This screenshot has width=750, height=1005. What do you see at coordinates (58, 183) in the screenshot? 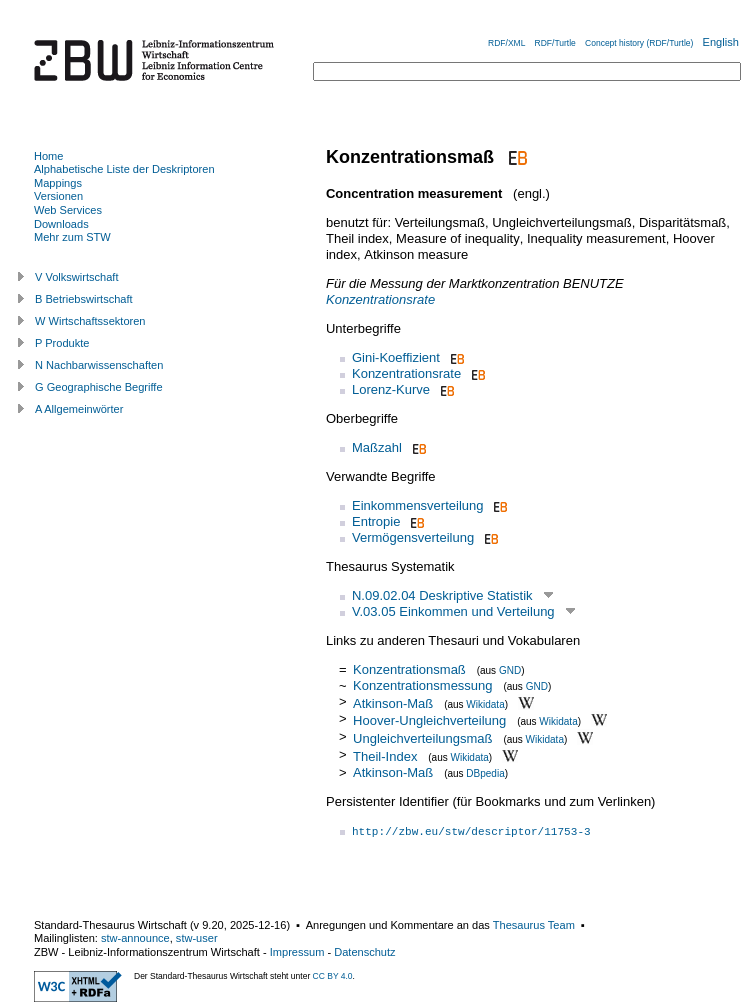
I see `Mappings` at bounding box center [58, 183].